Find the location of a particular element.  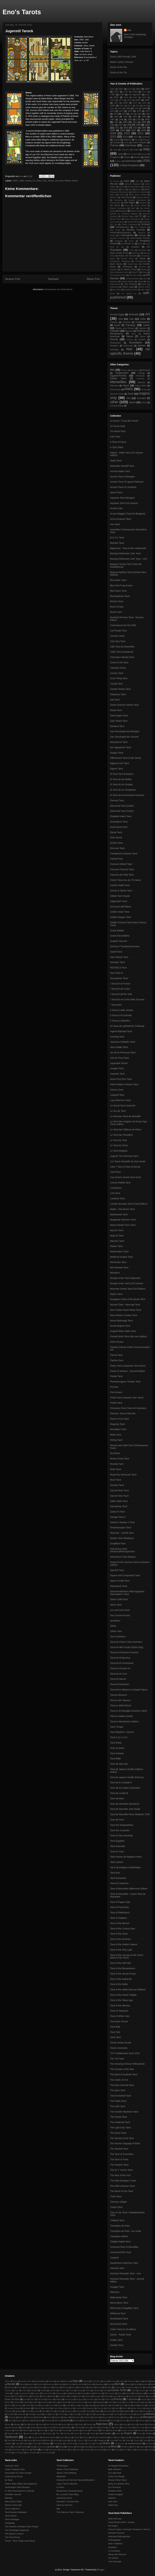

Giordano Berti is located at coordinates (115, 2491).